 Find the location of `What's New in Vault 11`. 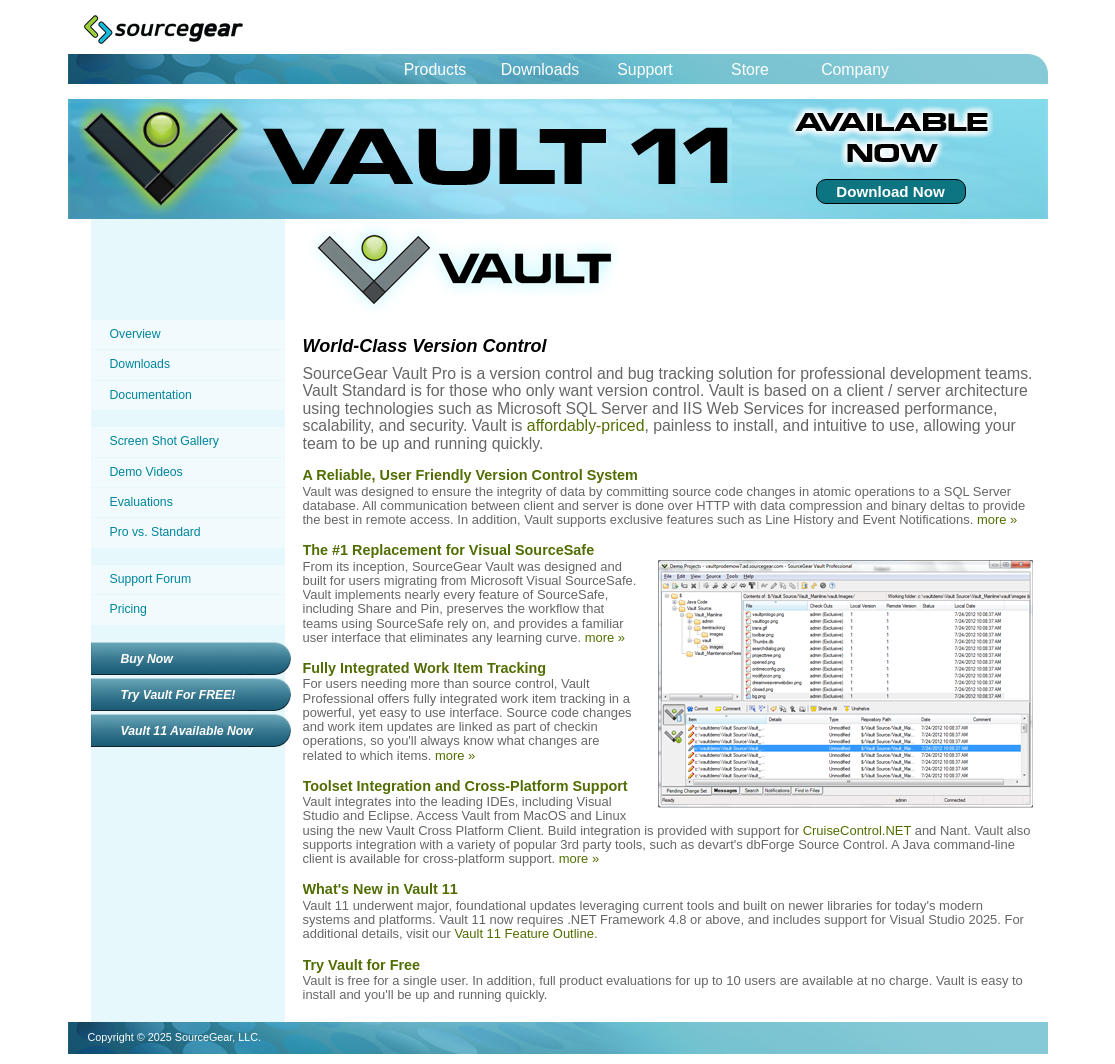

What's New in Vault 11 is located at coordinates (380, 889).